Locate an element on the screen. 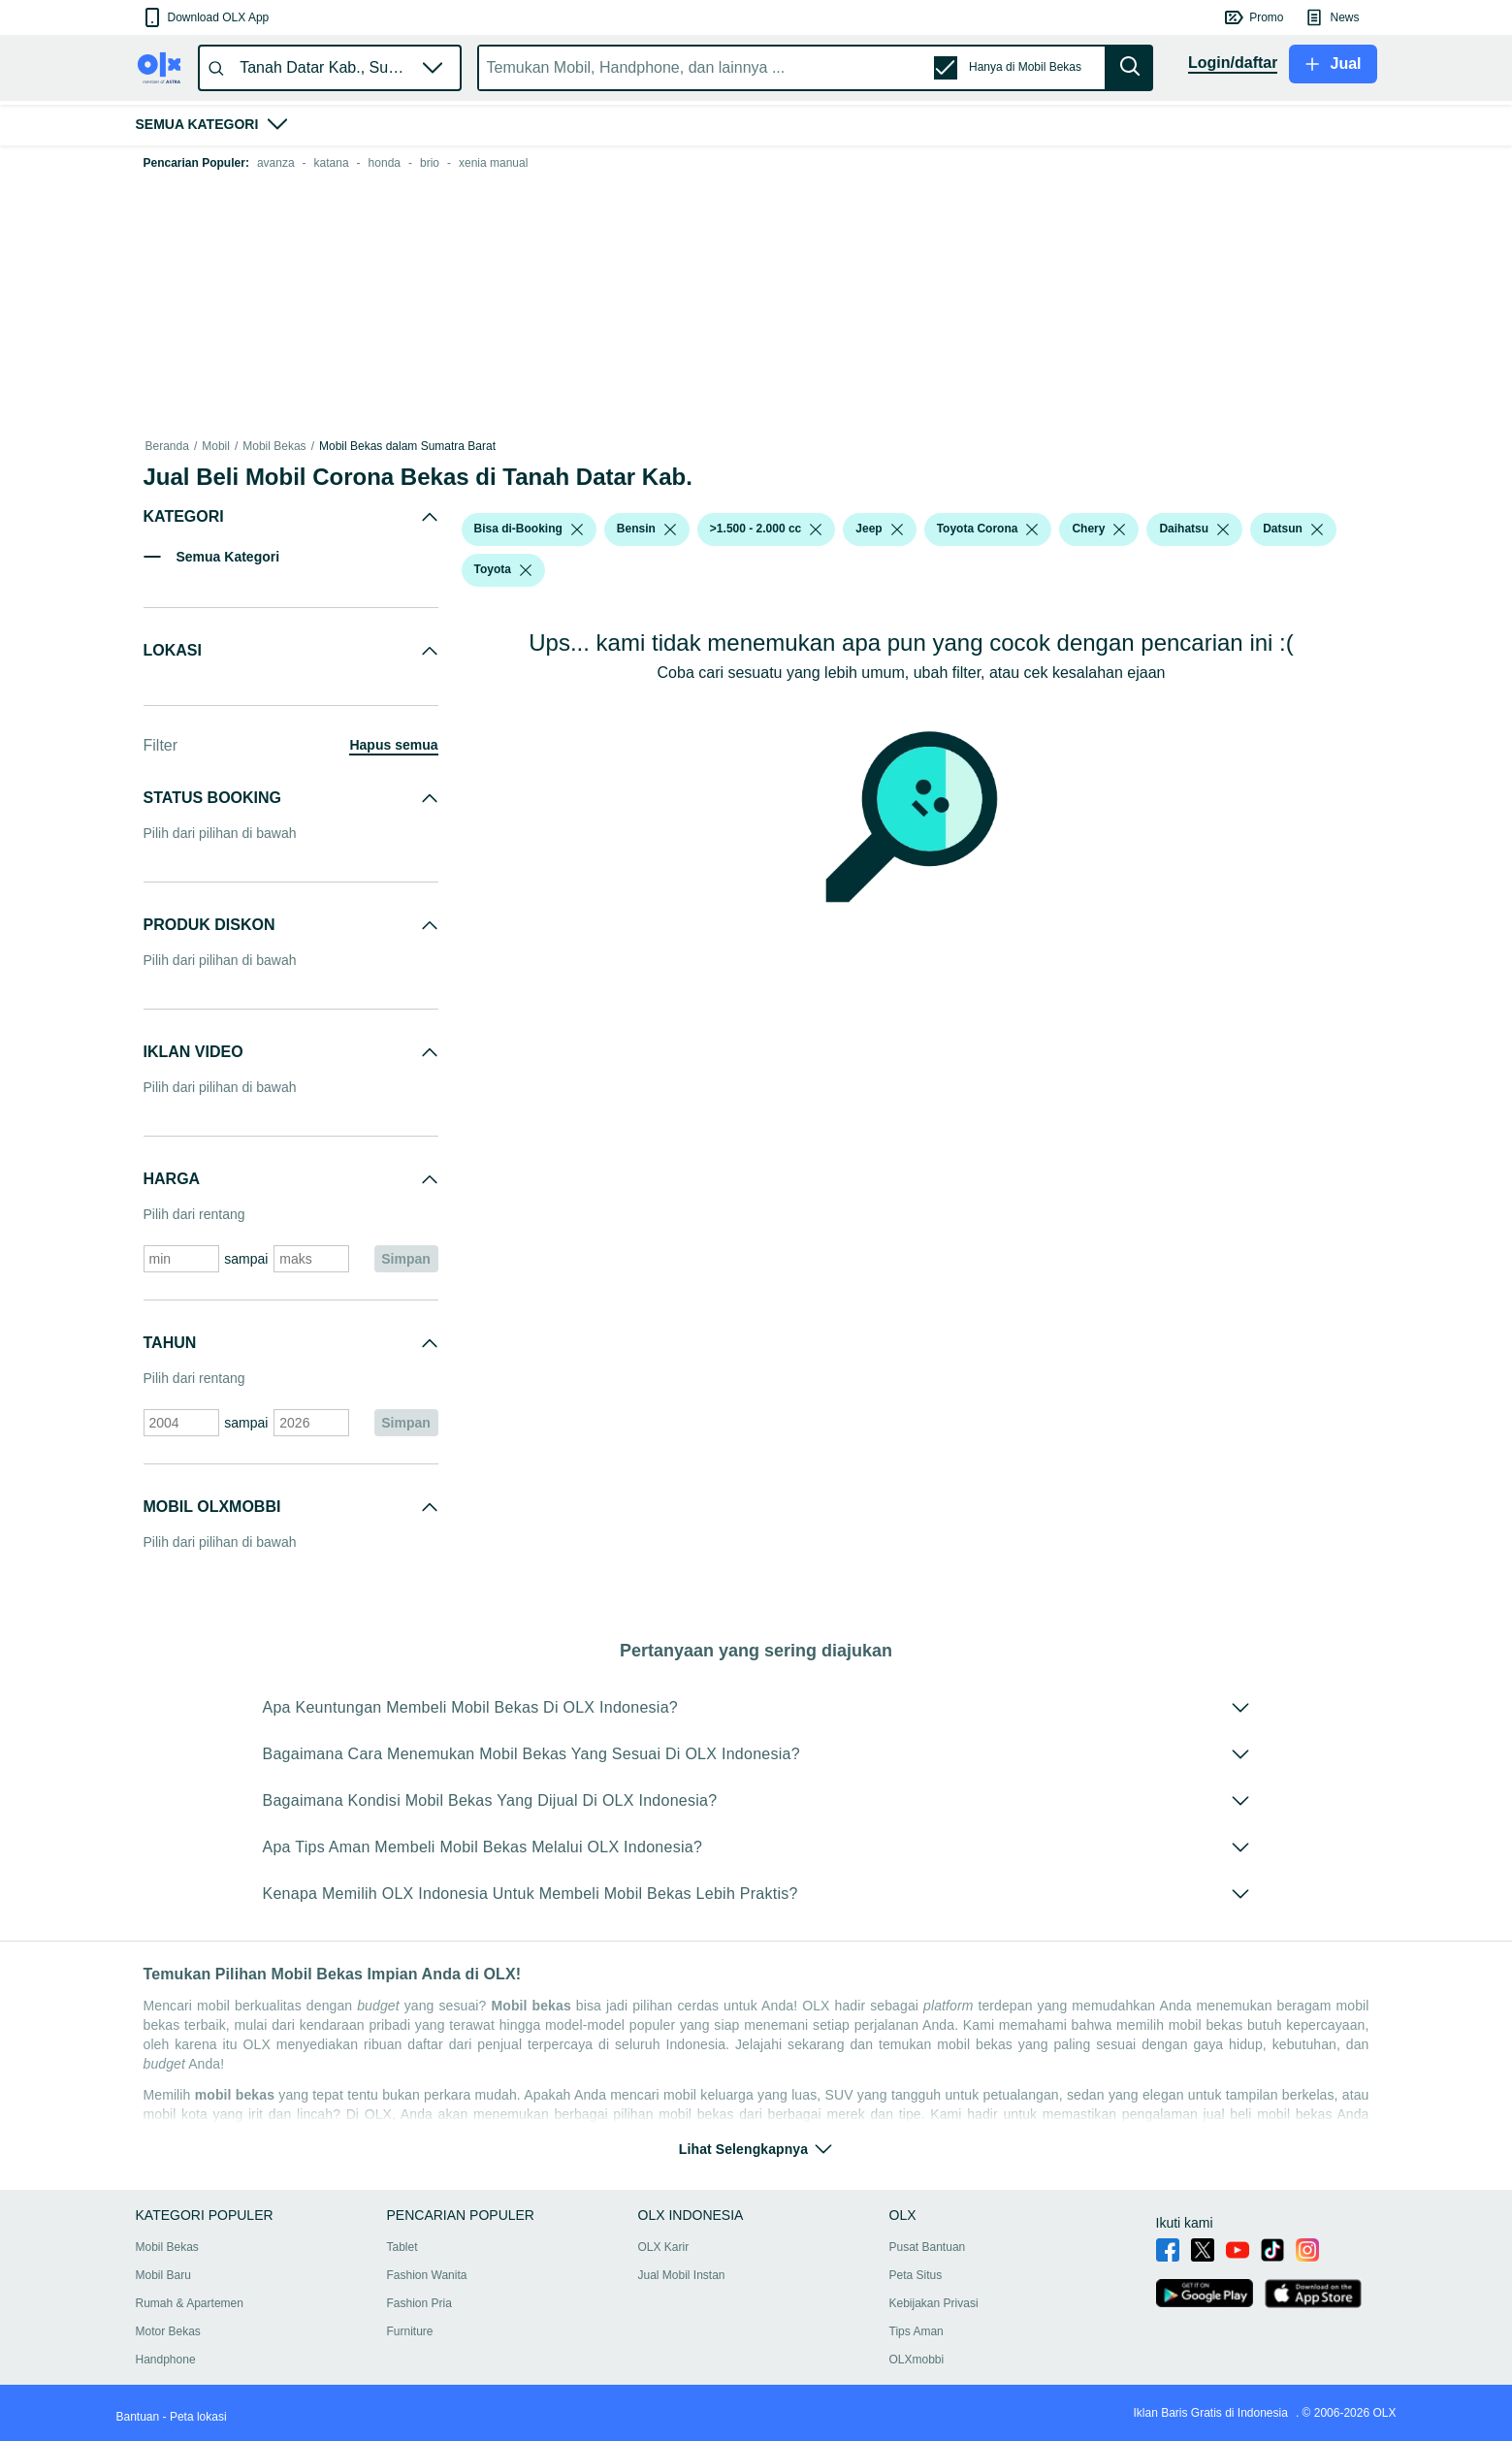  OLX Karir is located at coordinates (664, 2247).